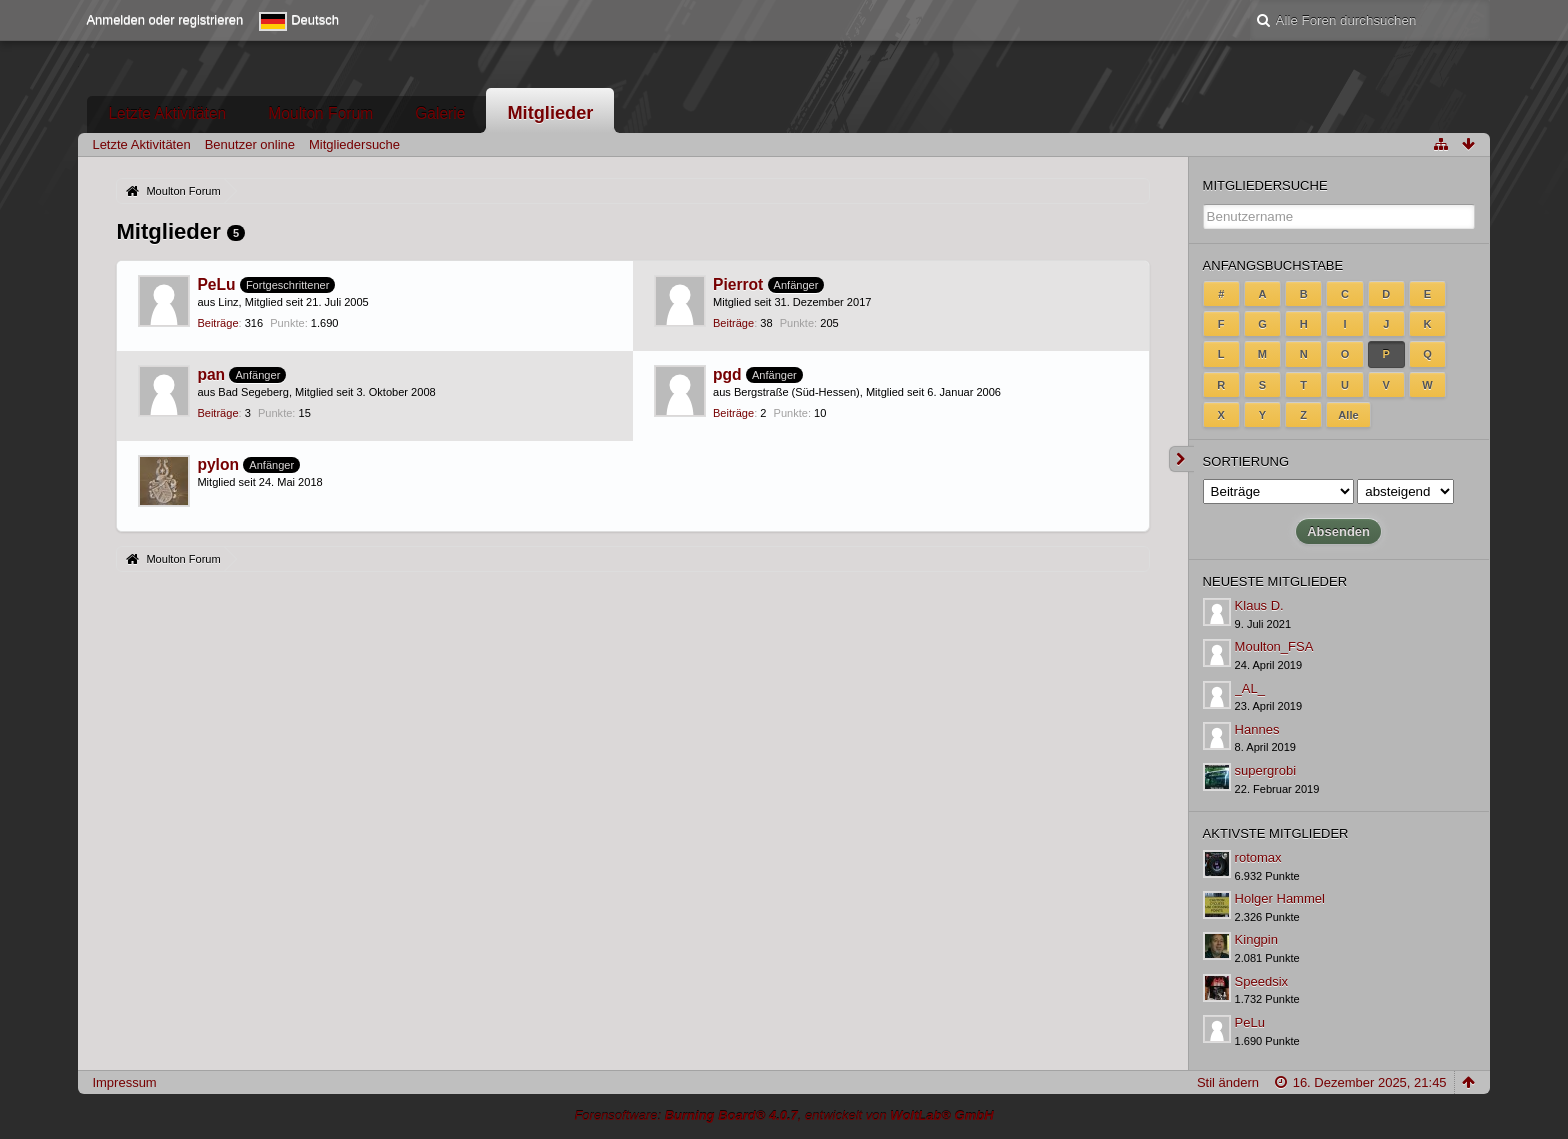 Image resolution: width=1568 pixels, height=1139 pixels. What do you see at coordinates (1259, 605) in the screenshot?
I see `Klaus D.` at bounding box center [1259, 605].